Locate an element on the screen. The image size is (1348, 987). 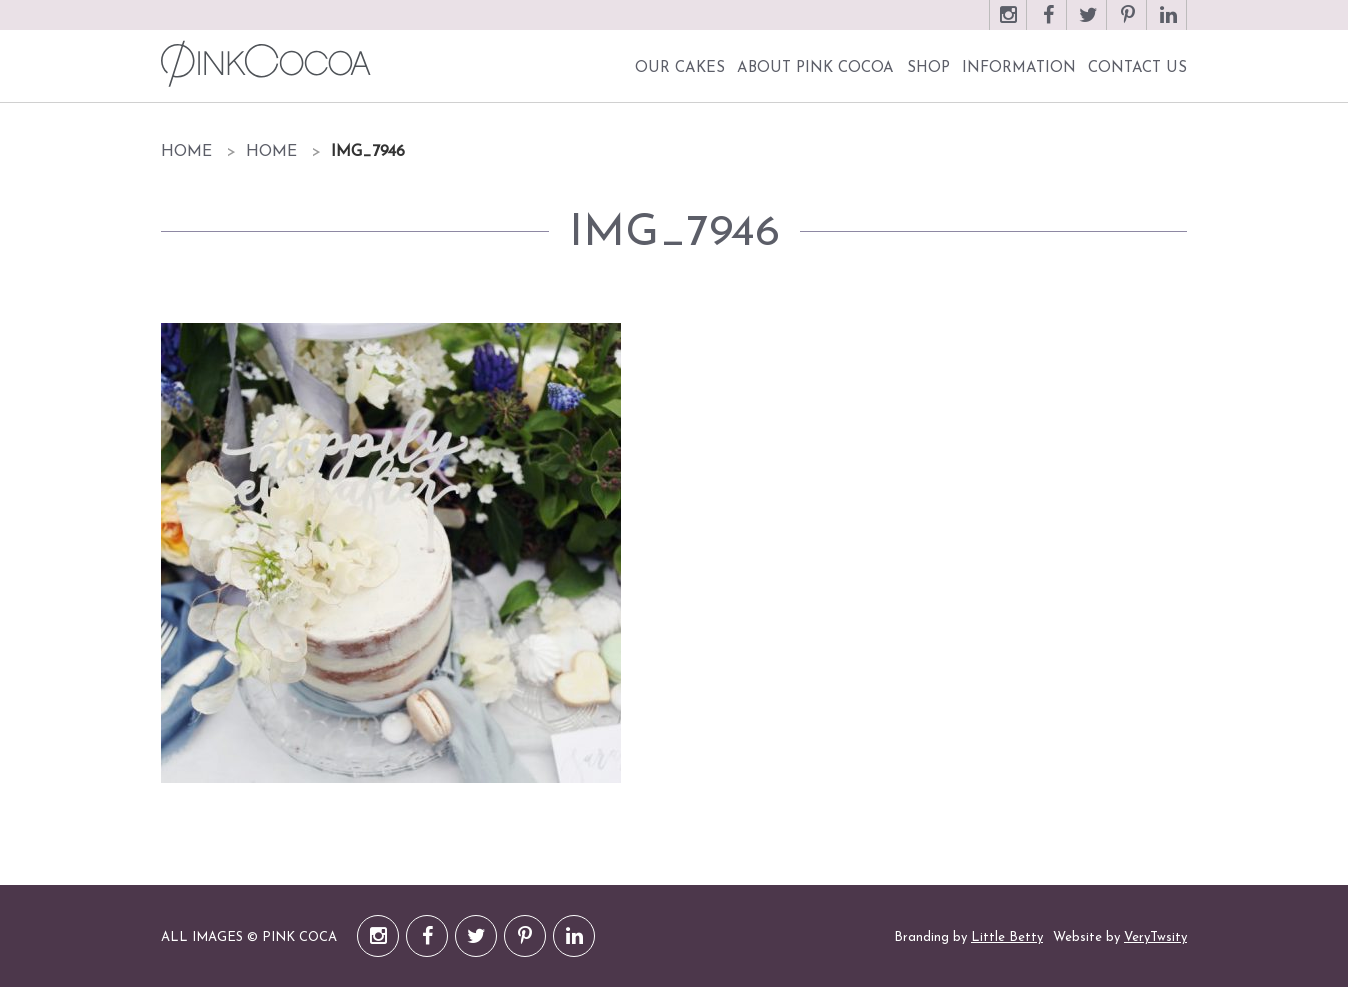
Pinterest is located at coordinates (1128, 24).